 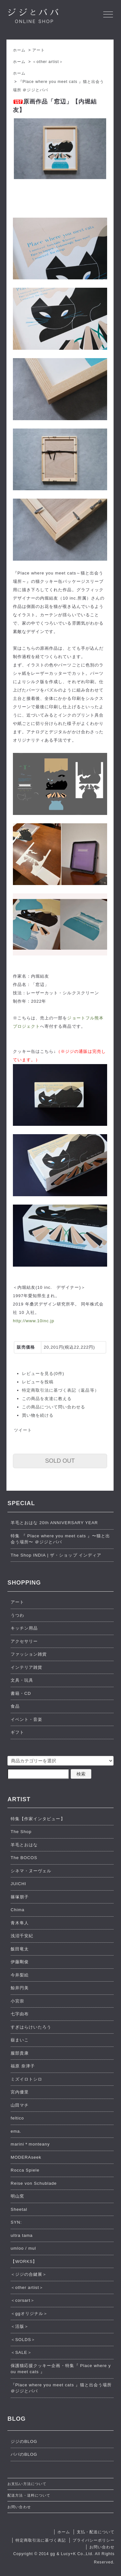 What do you see at coordinates (21, 2352) in the screenshot?
I see `＜SALE＞` at bounding box center [21, 2352].